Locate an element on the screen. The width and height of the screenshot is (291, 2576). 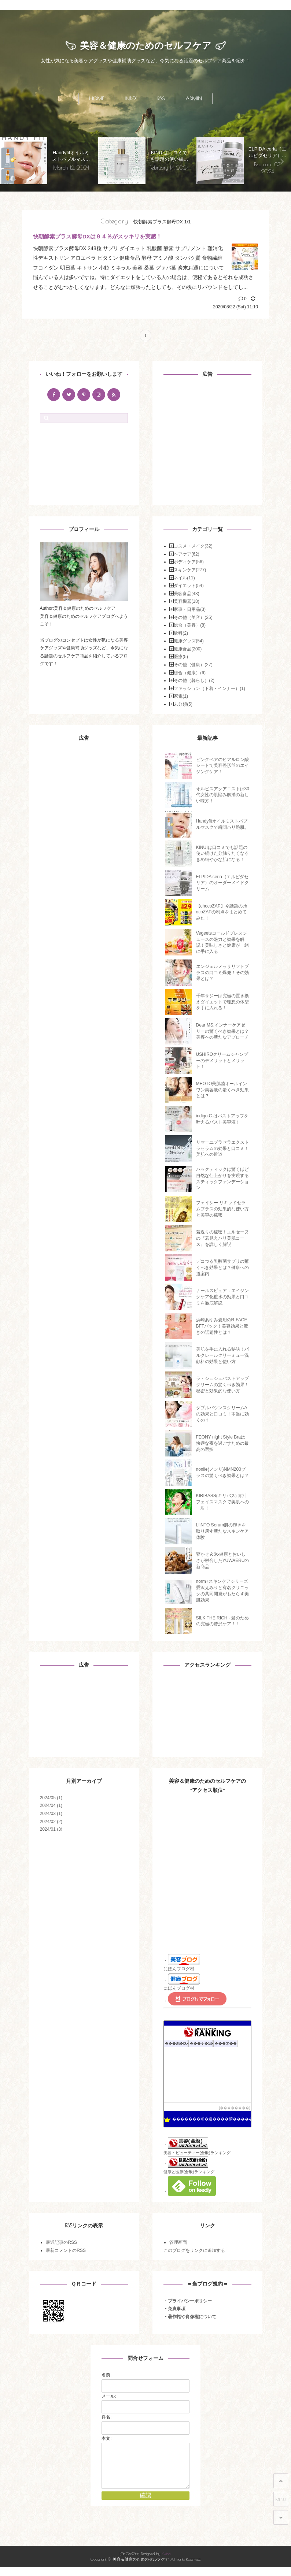
著作権や肖像権について is located at coordinates (192, 2316).